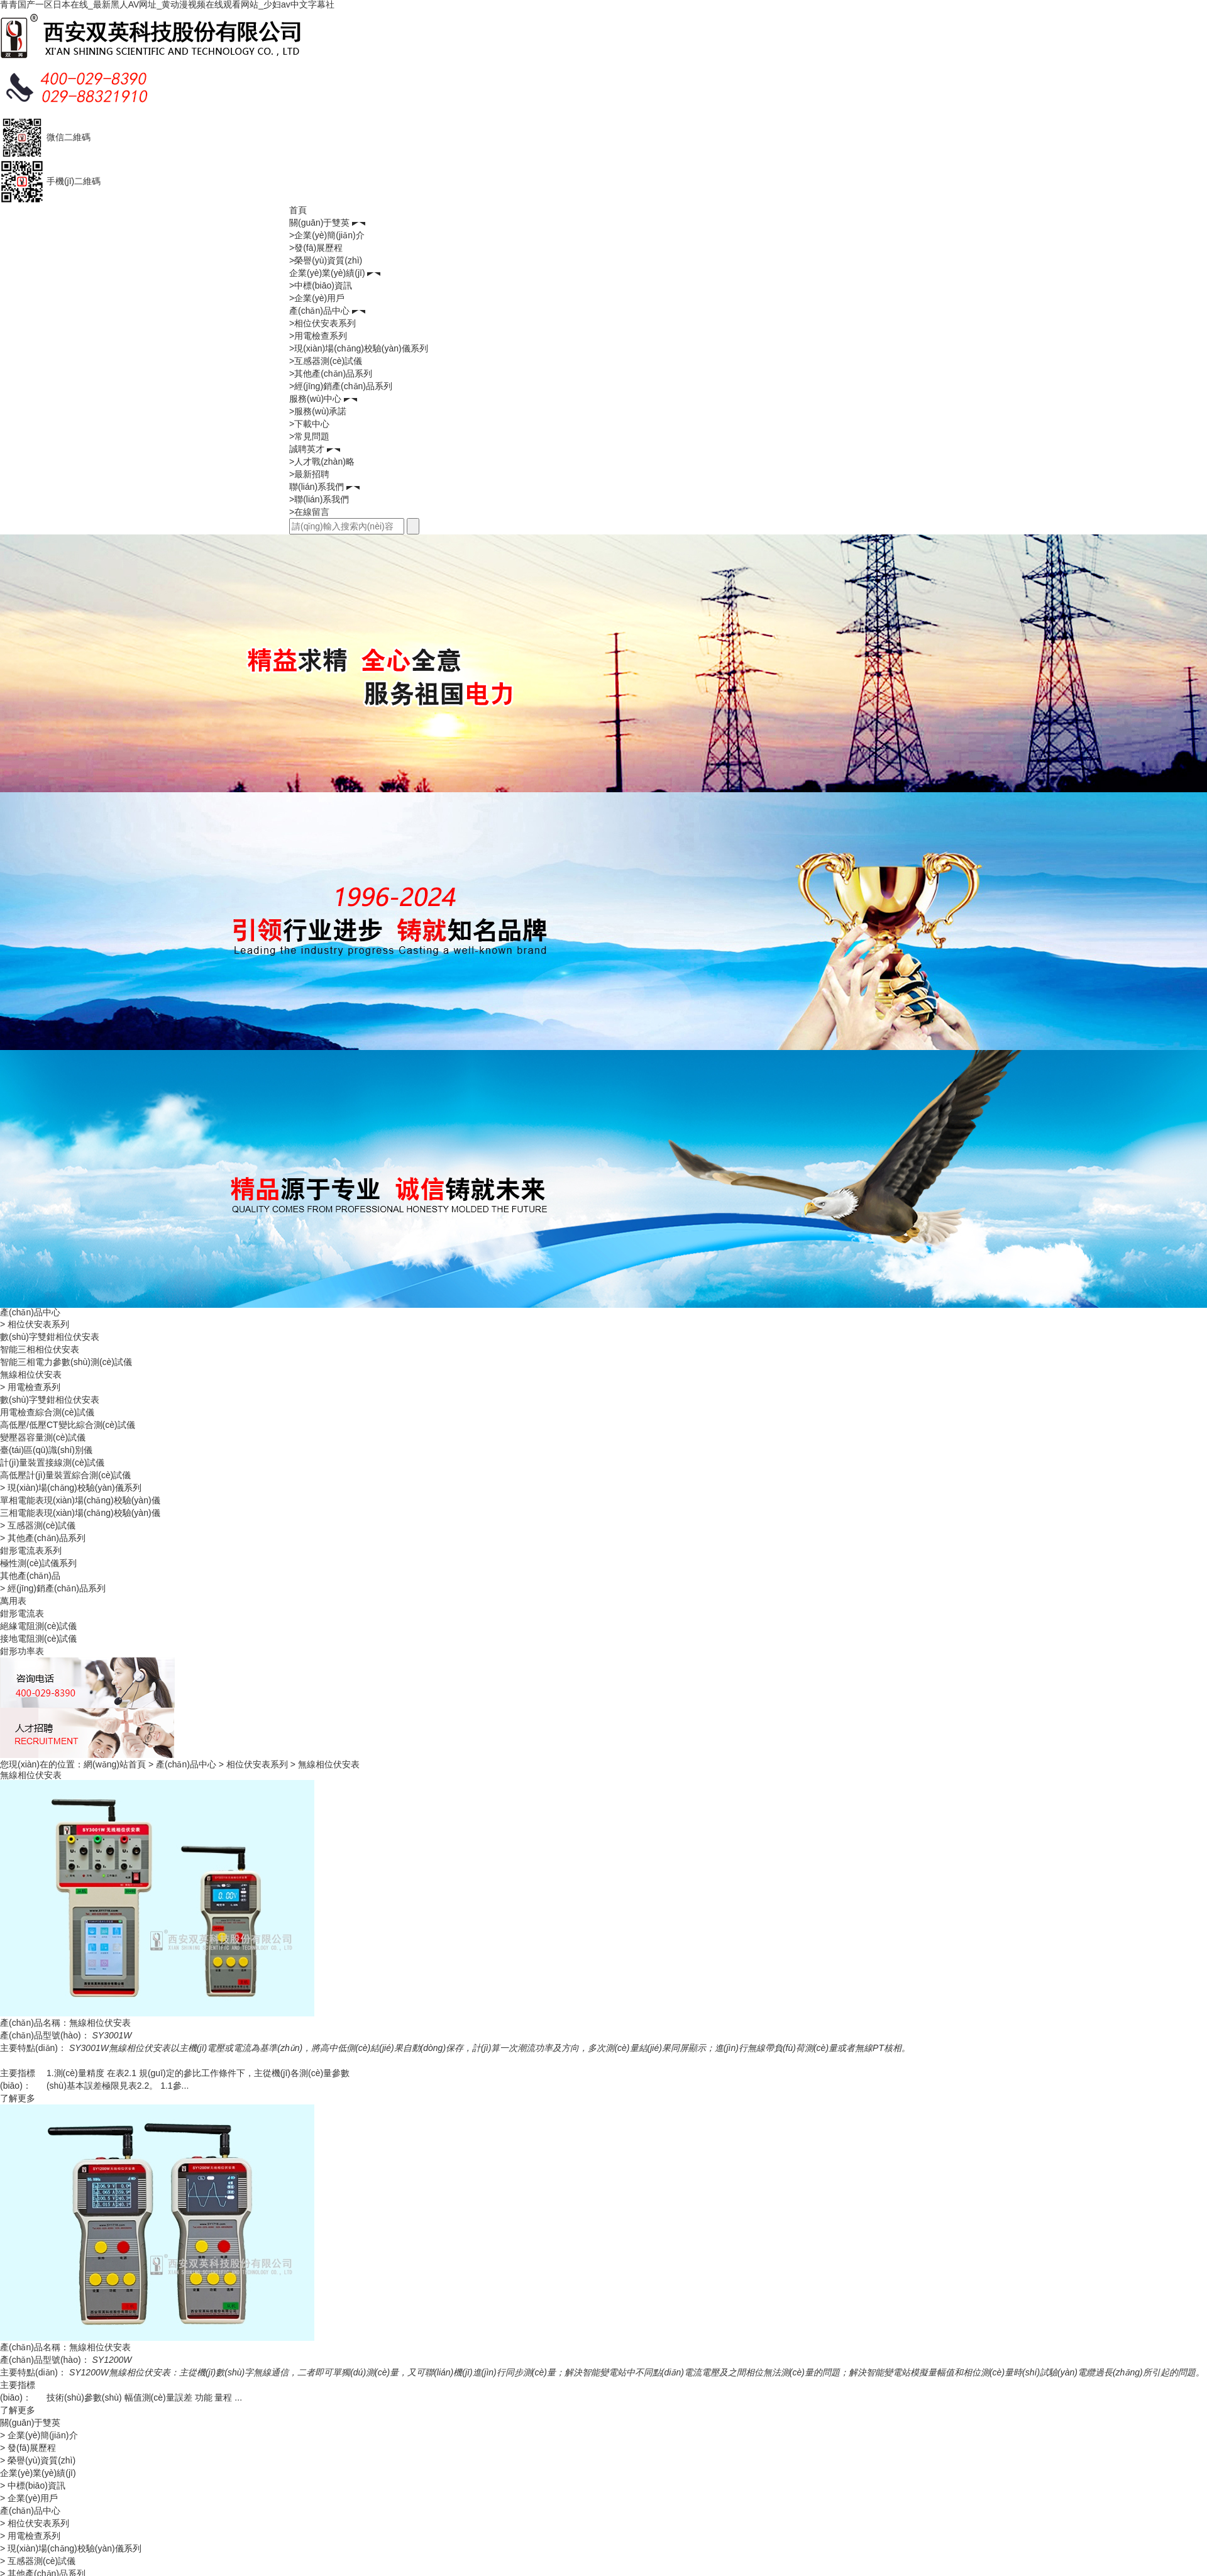  I want to click on 用電檢查綜合測(cè)試儀, so click(47, 1412).